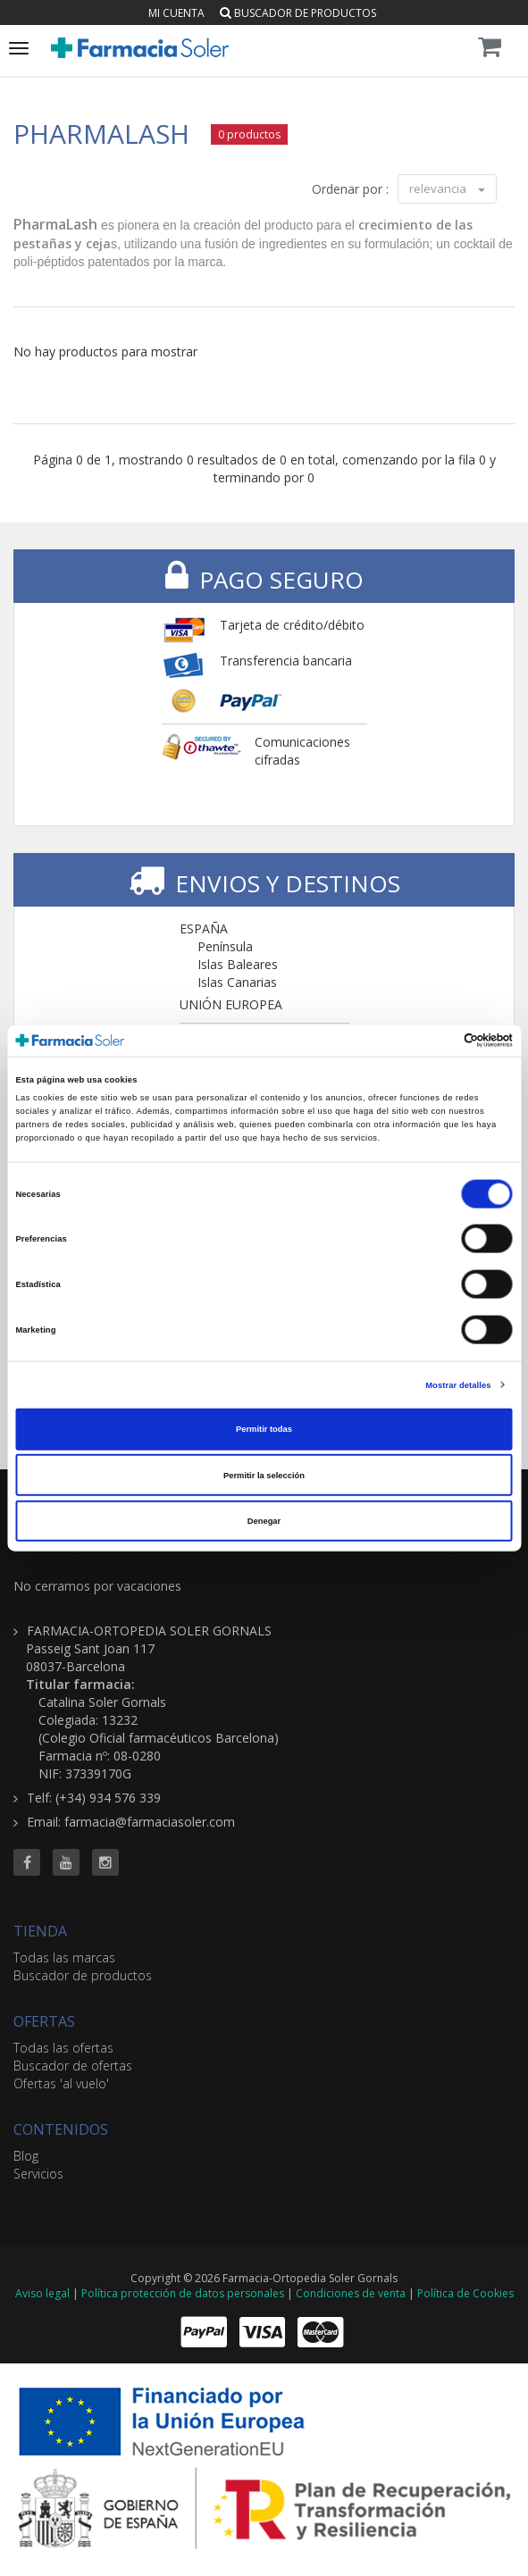 The width and height of the screenshot is (528, 2576). What do you see at coordinates (264, 1474) in the screenshot?
I see `Permitir la selección` at bounding box center [264, 1474].